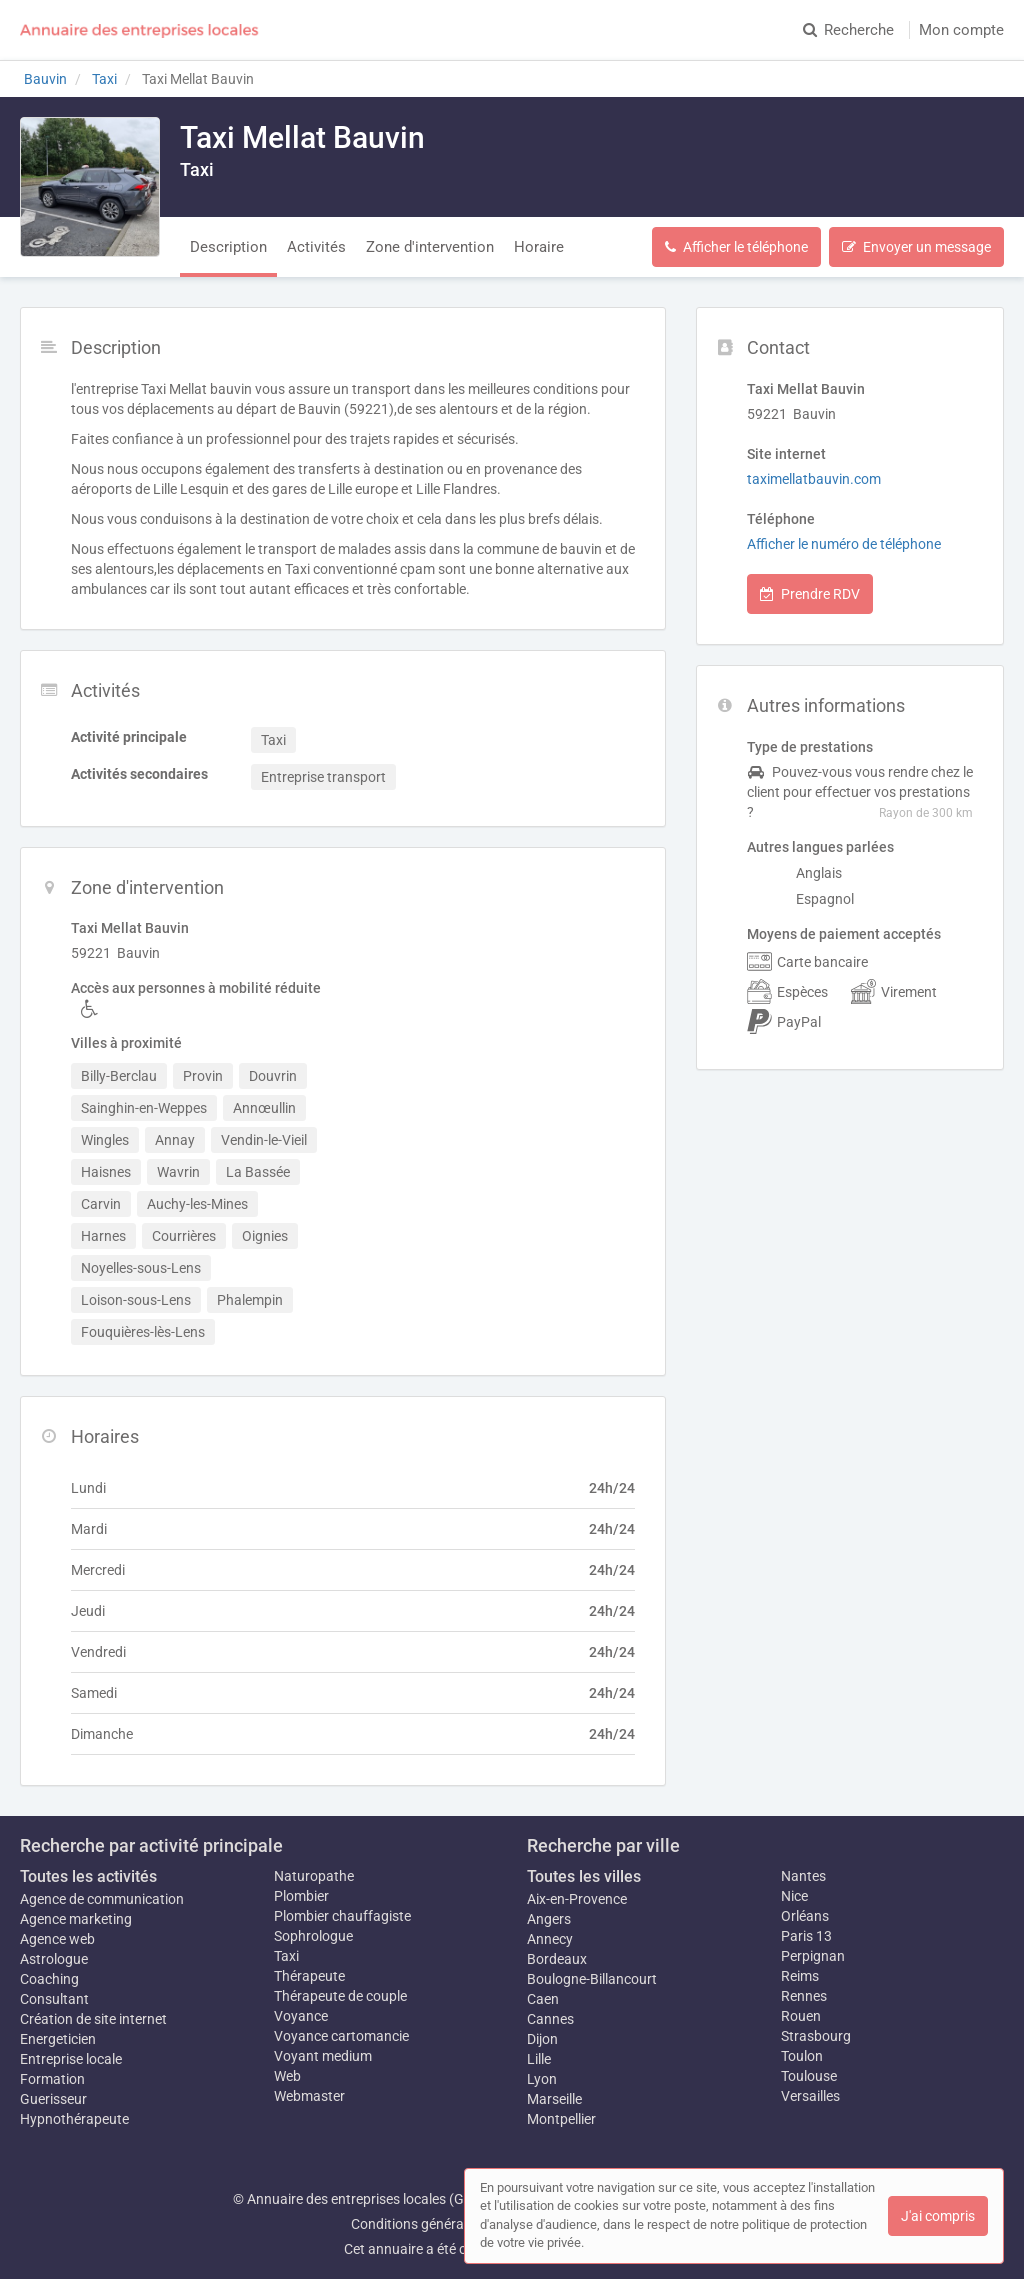 The image size is (1024, 2279). I want to click on Consultant, so click(54, 1999).